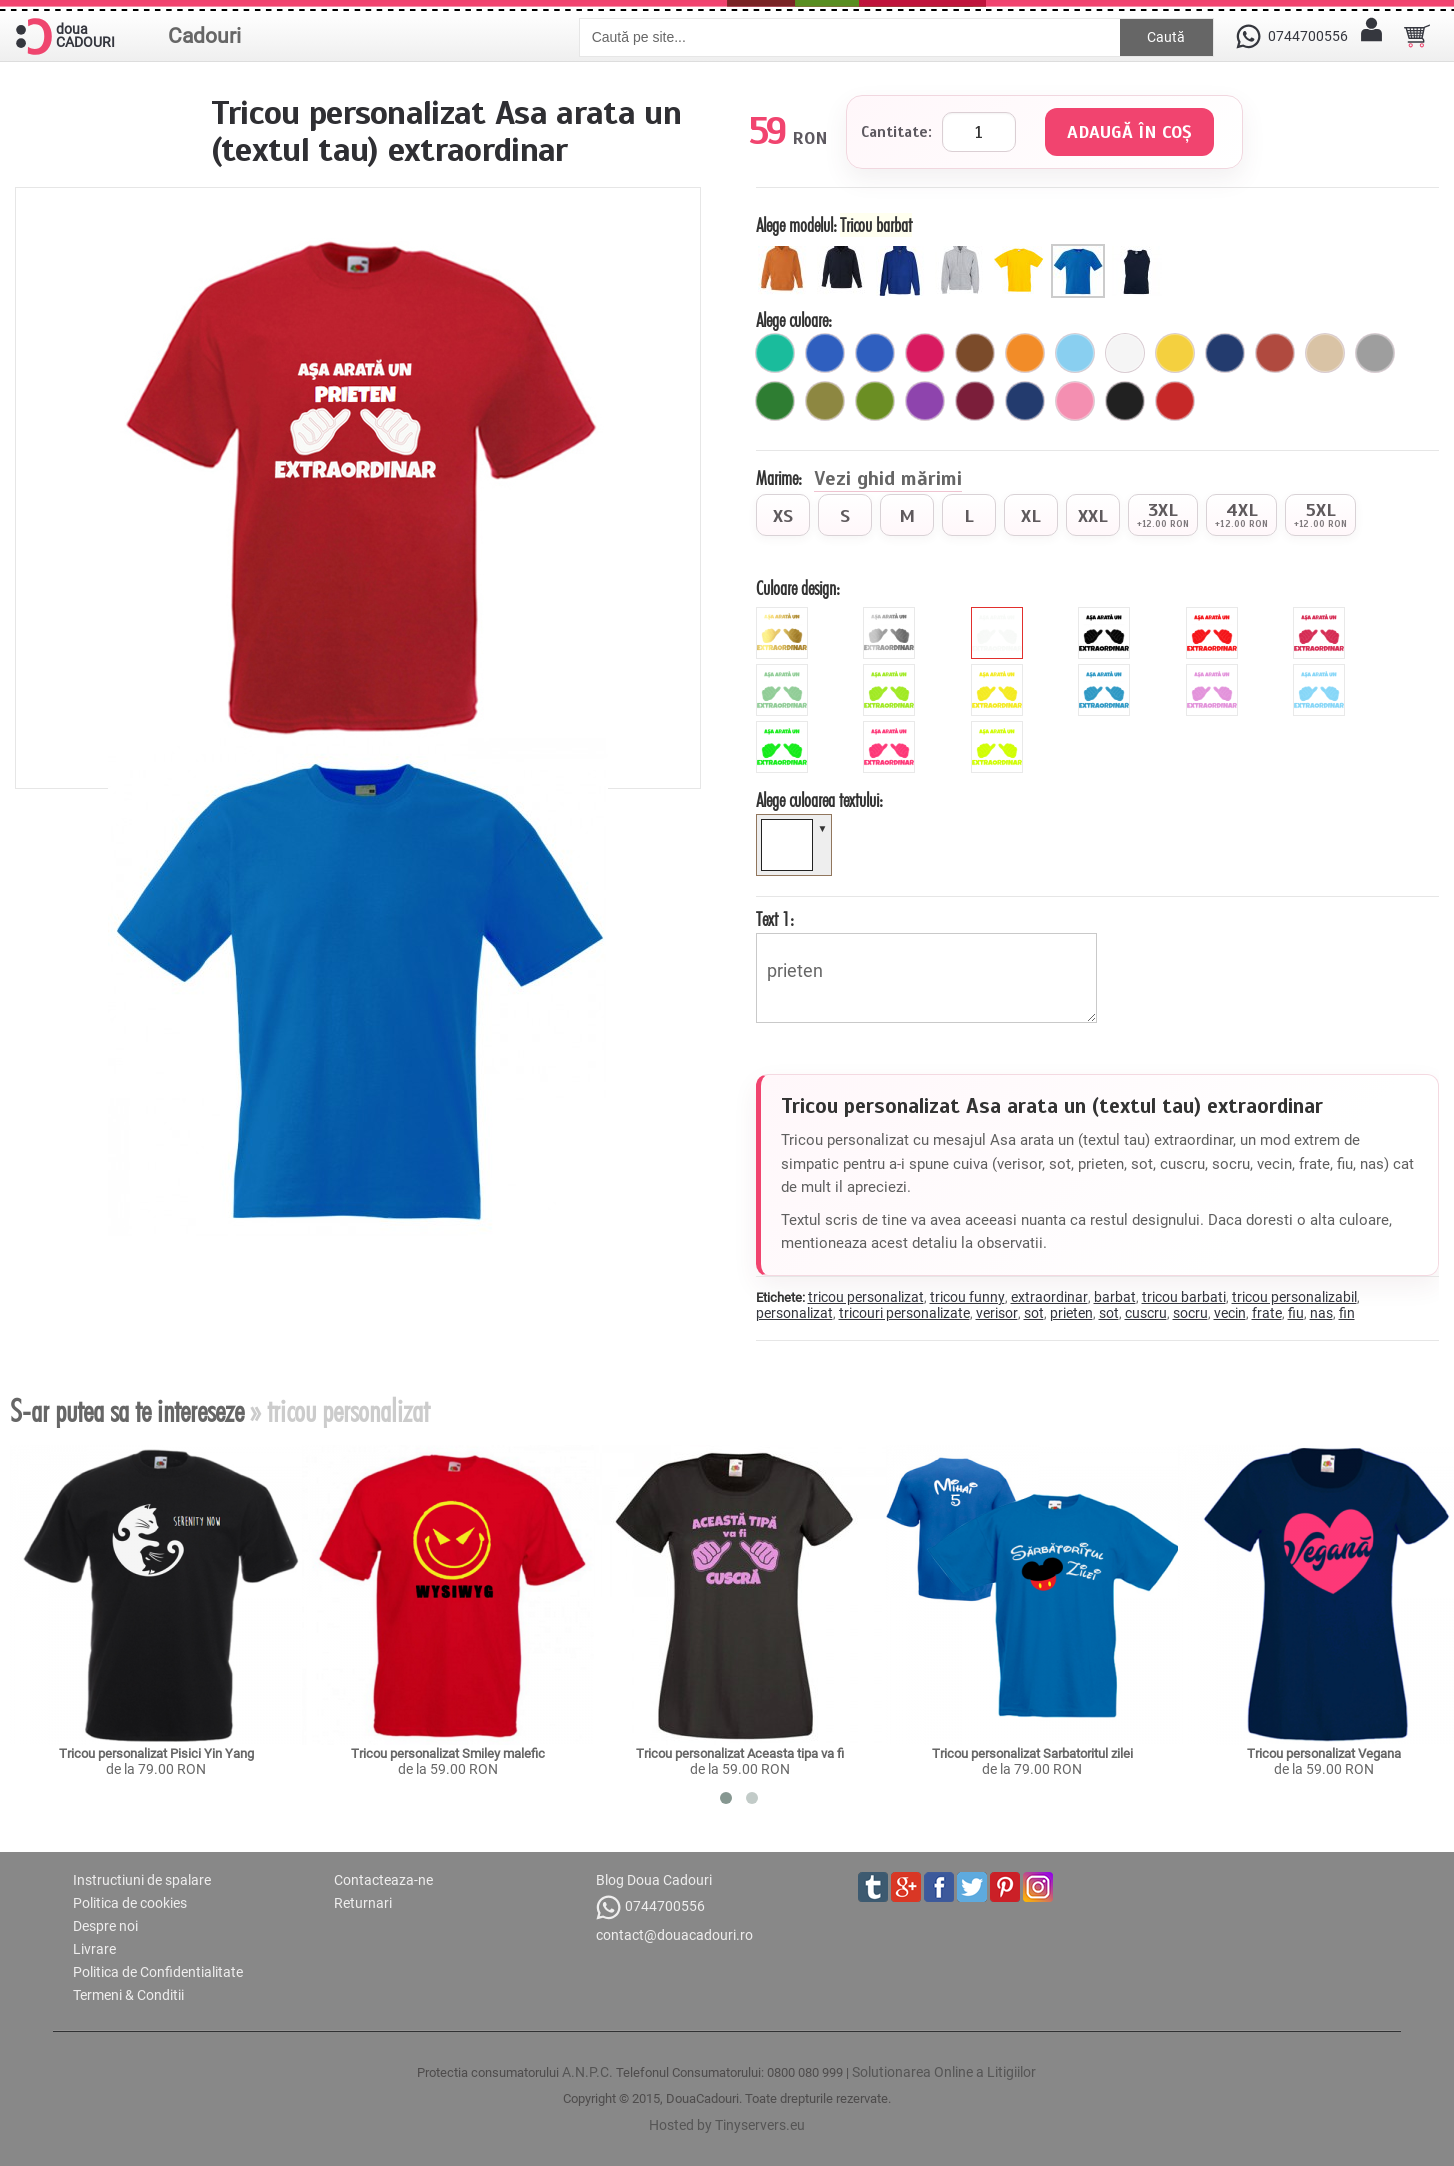 This screenshot has height=2166, width=1454. What do you see at coordinates (650, 1907) in the screenshot?
I see `0744700556` at bounding box center [650, 1907].